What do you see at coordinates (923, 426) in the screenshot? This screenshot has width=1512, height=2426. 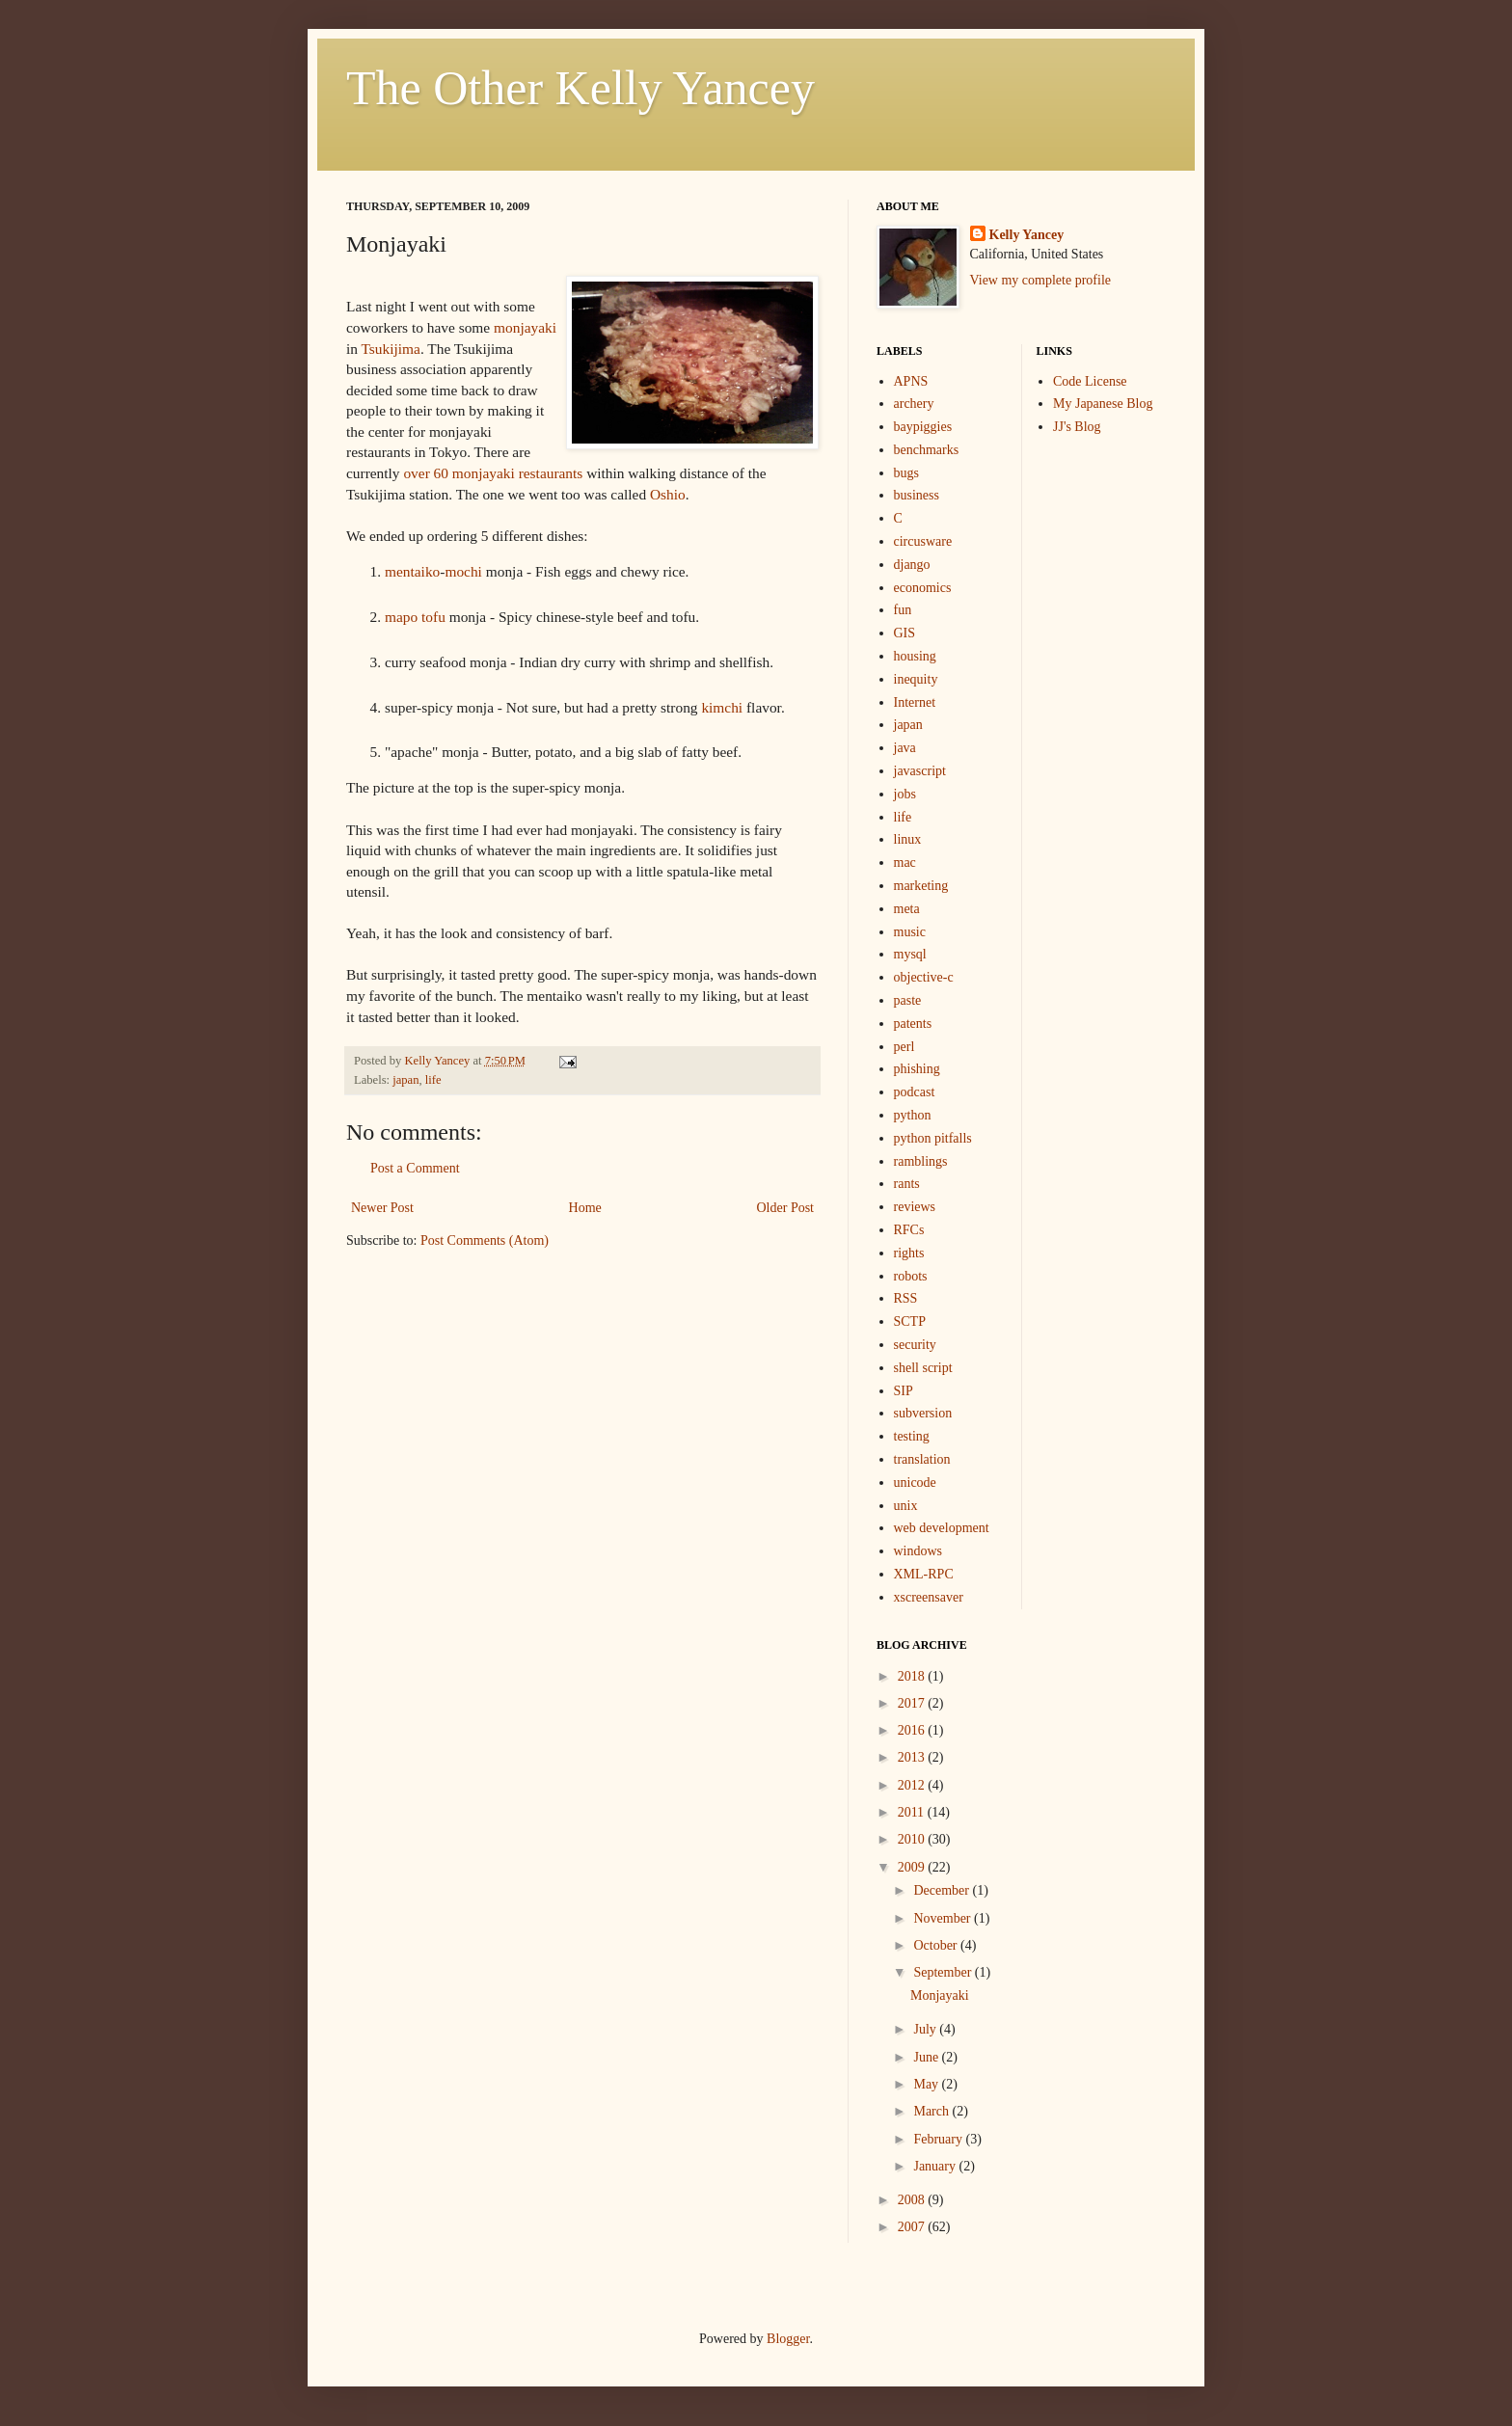 I see `baypiggies` at bounding box center [923, 426].